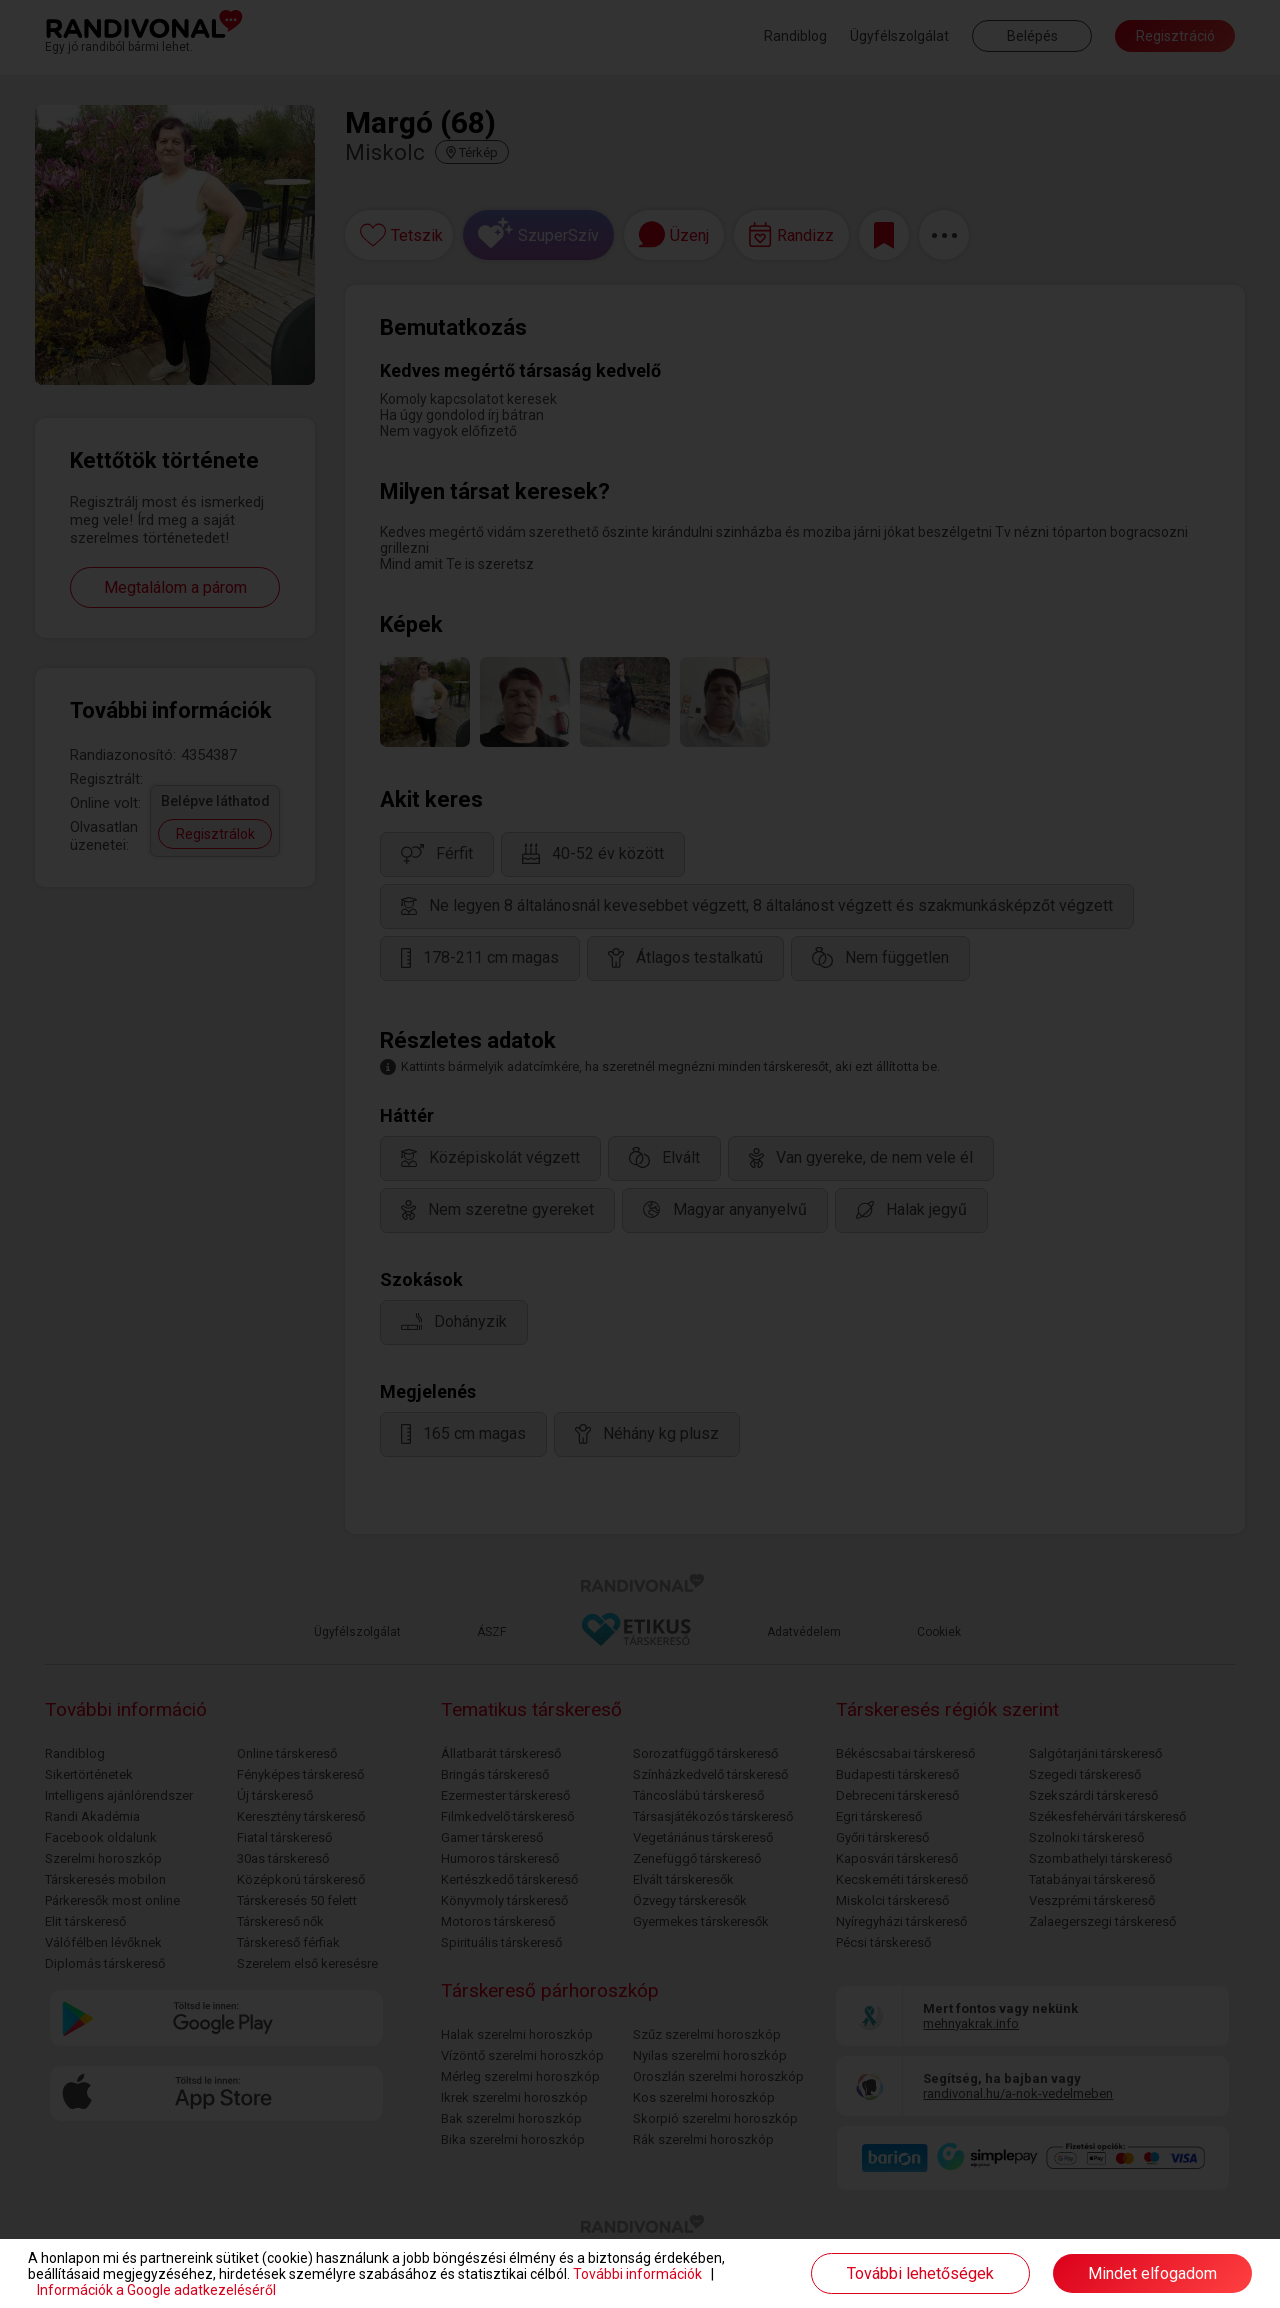 The height and width of the screenshot is (2308, 1280). Describe the element at coordinates (1152, 2273) in the screenshot. I see `Mindet elfogadom` at that location.